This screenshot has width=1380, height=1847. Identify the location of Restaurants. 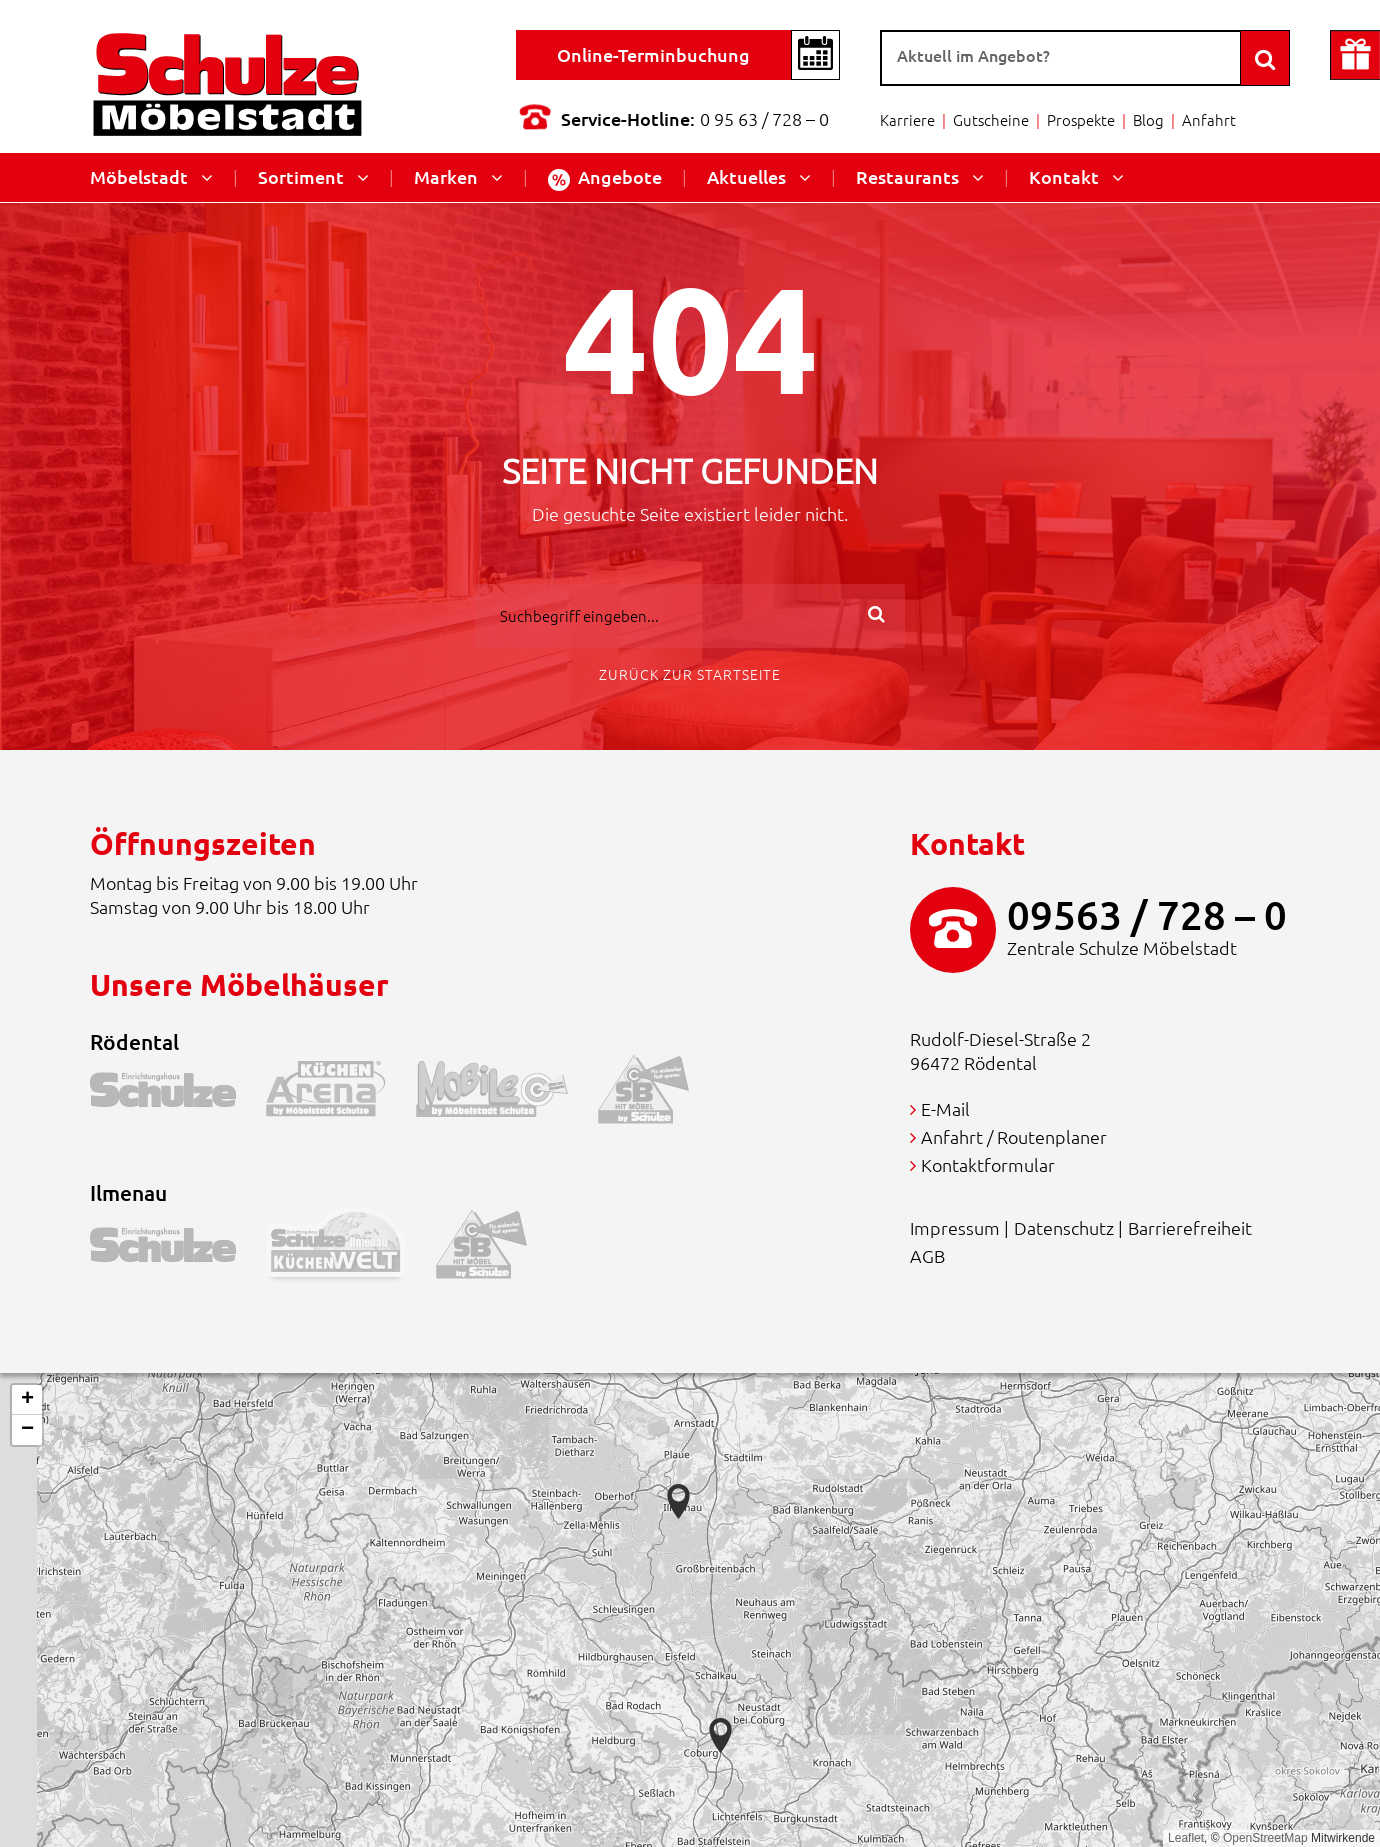
(907, 176).